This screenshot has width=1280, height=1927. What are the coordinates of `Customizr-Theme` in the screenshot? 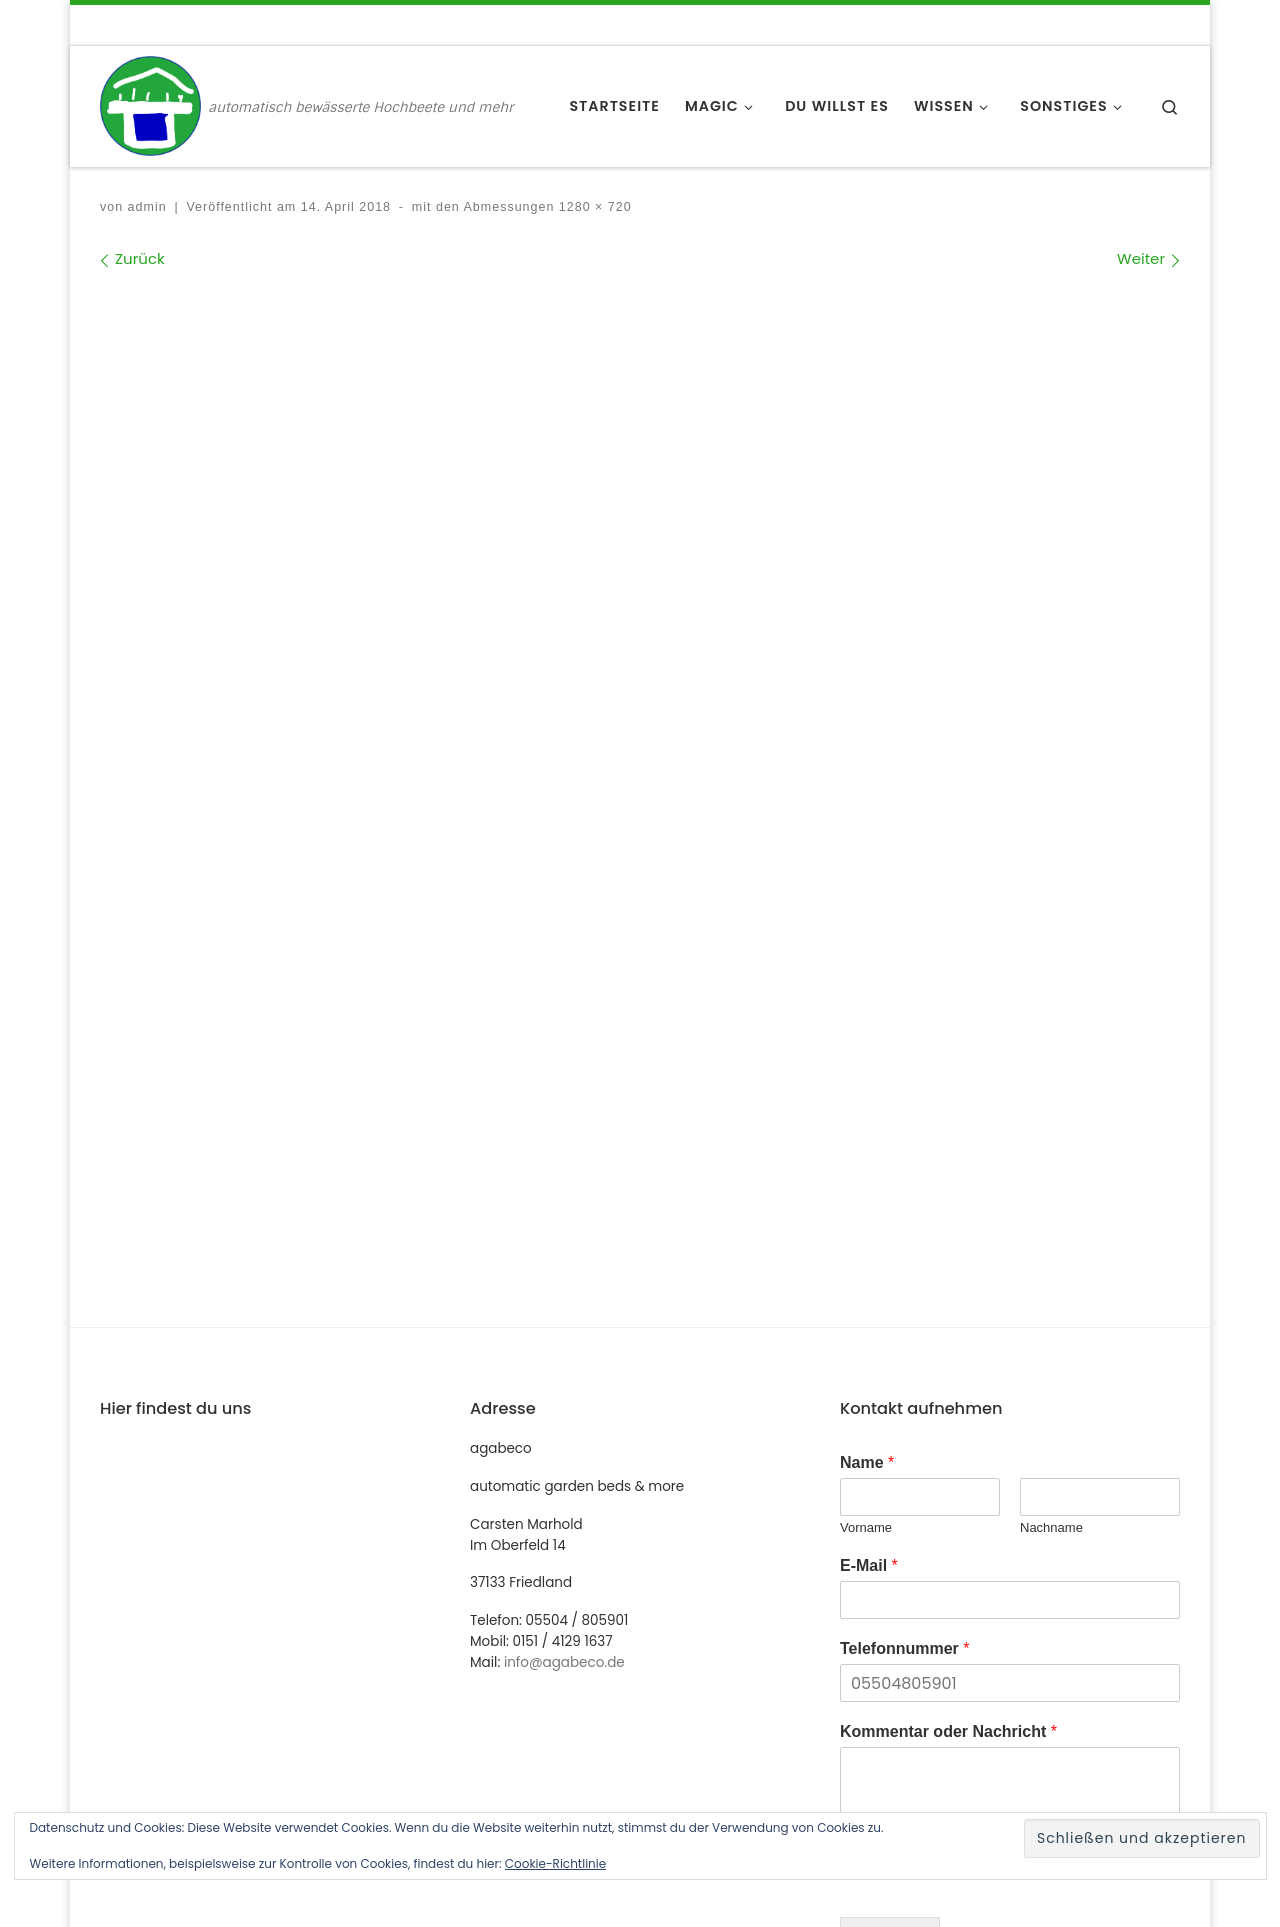 It's located at (423, 1893).